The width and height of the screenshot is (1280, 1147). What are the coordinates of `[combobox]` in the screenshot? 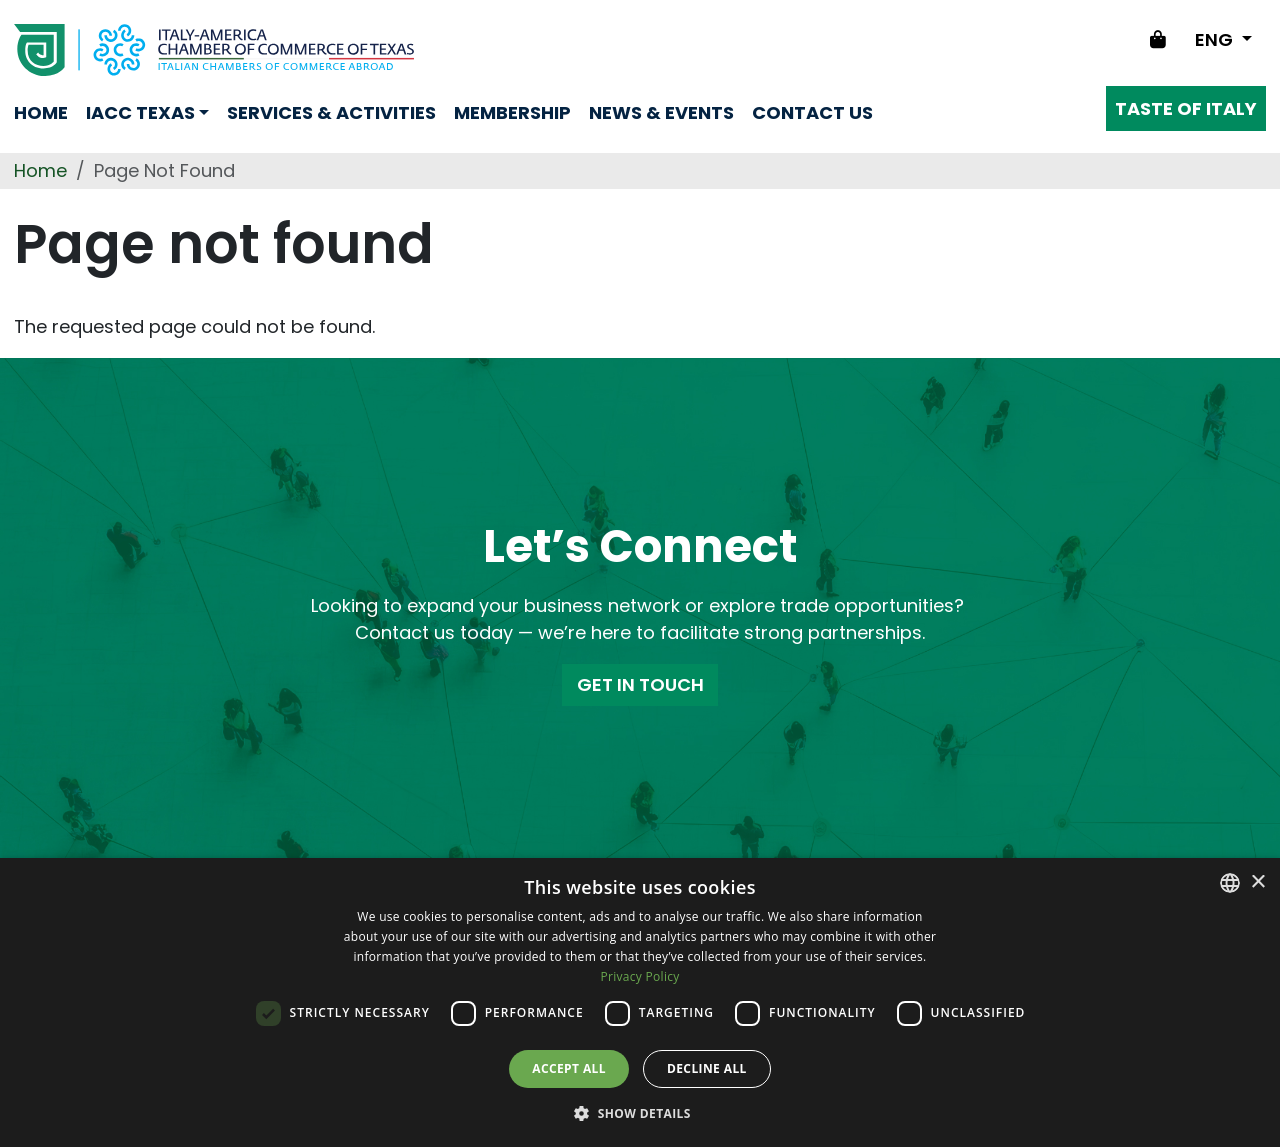 It's located at (1230, 883).